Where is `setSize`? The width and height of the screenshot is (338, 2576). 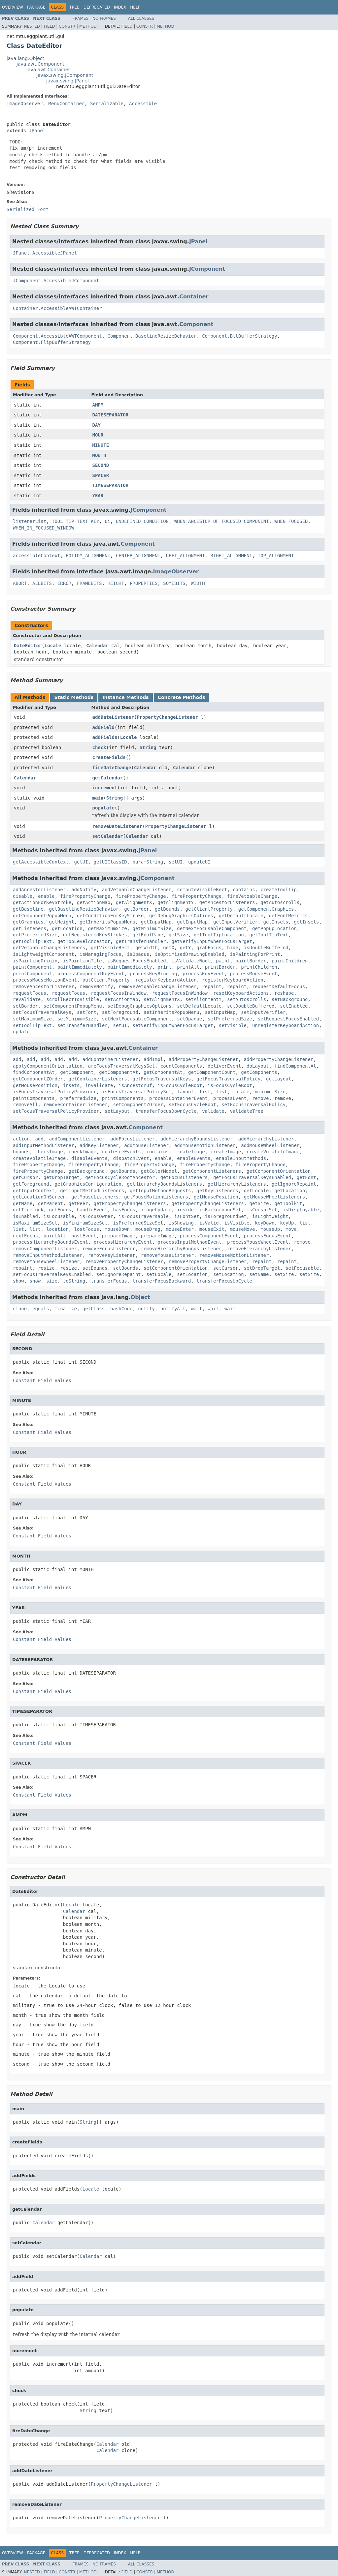 setSize is located at coordinates (284, 1274).